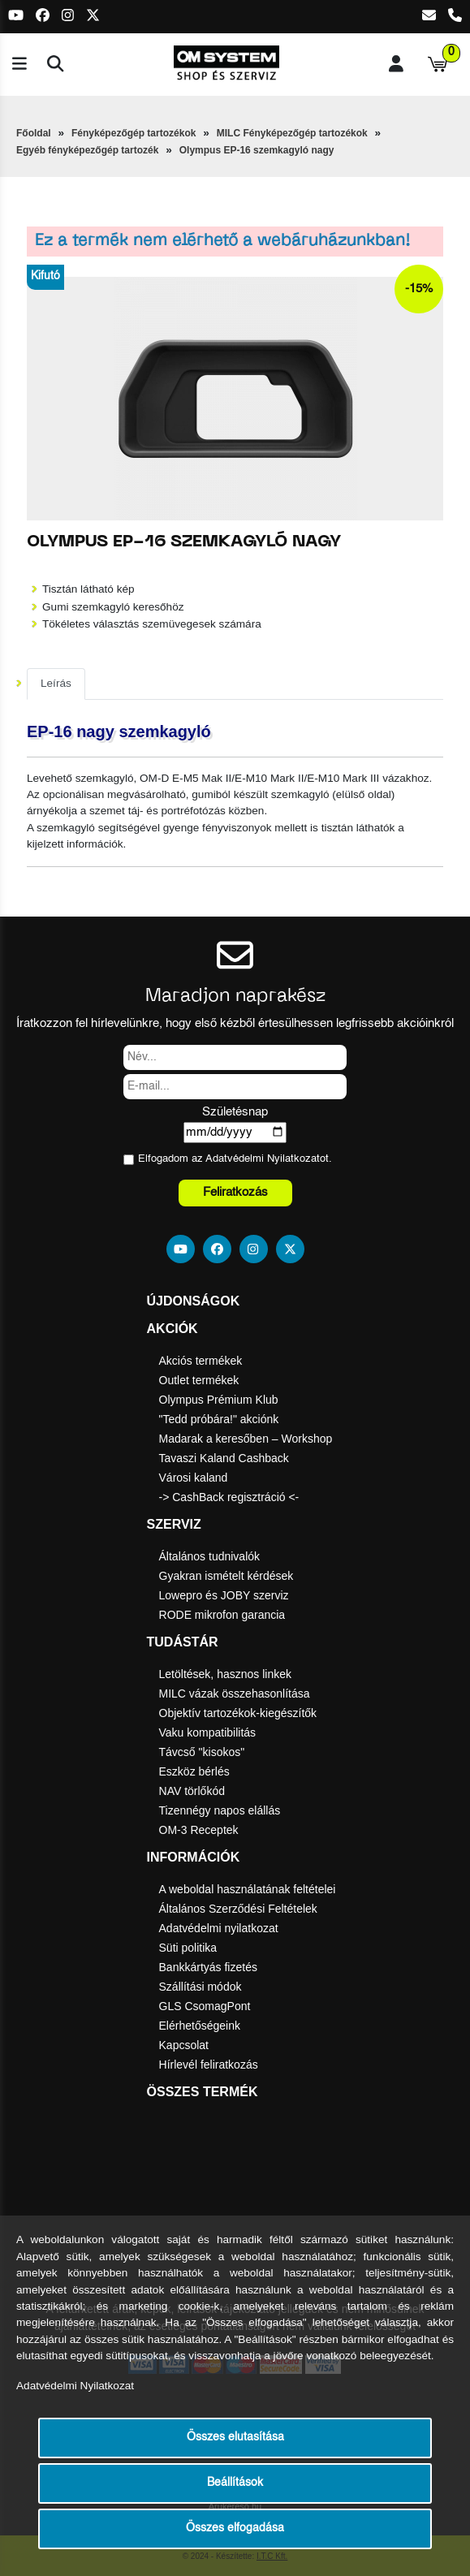  I want to click on Távcső "kisokos", so click(202, 1751).